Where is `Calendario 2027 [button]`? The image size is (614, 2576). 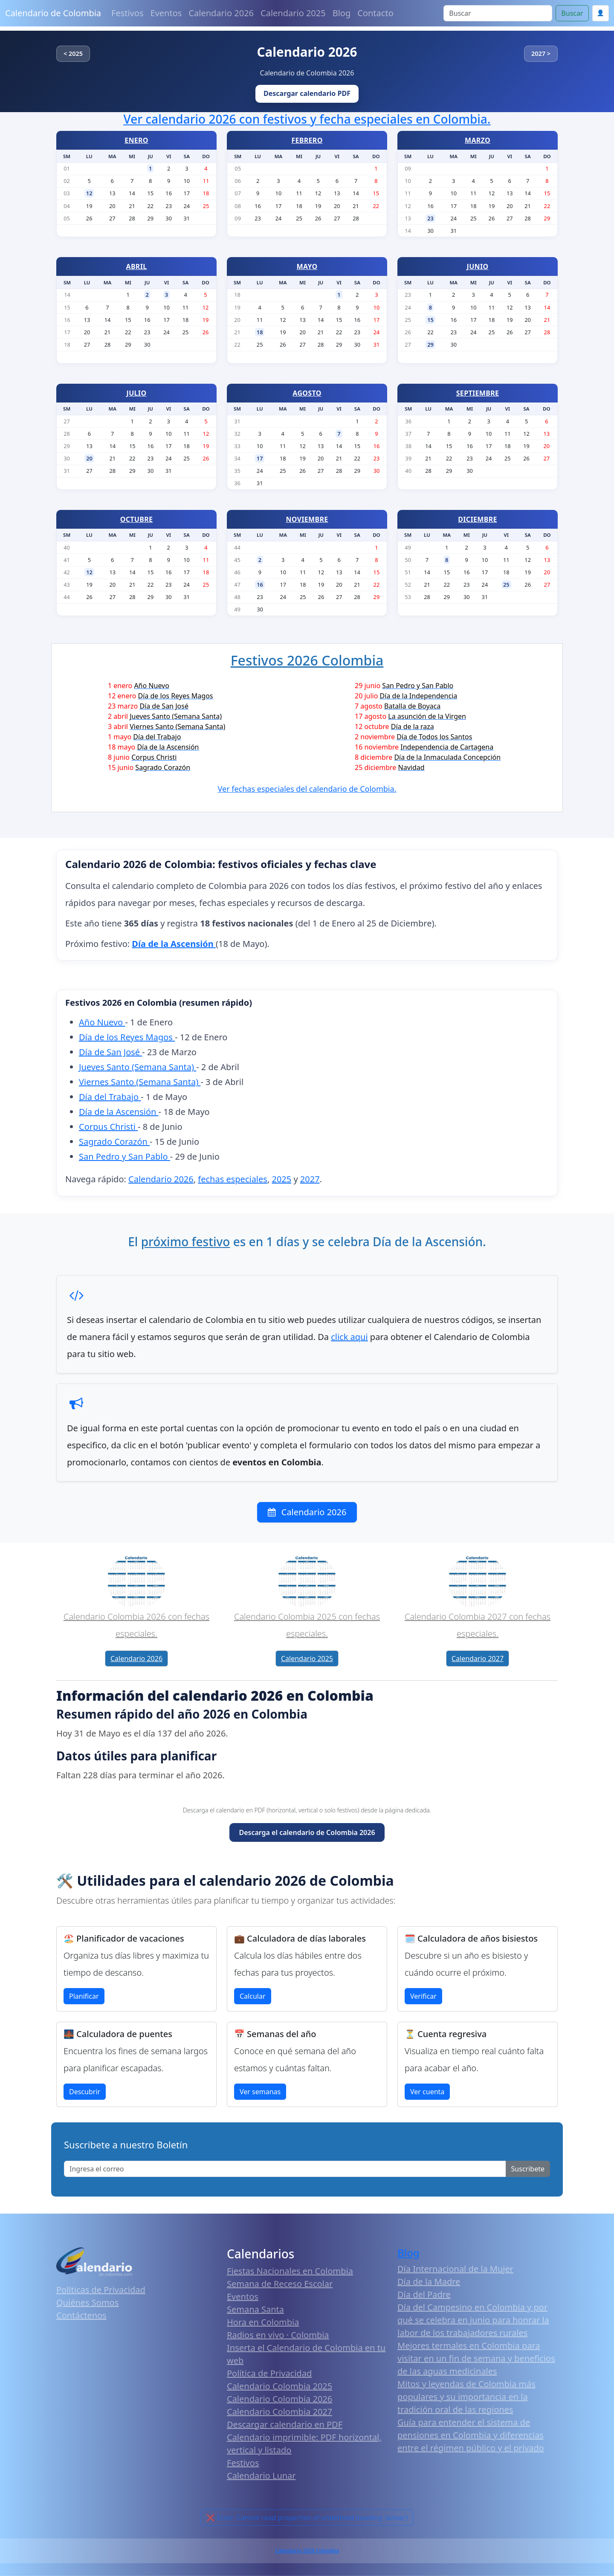
Calendario 2027 [button] is located at coordinates (478, 1658).